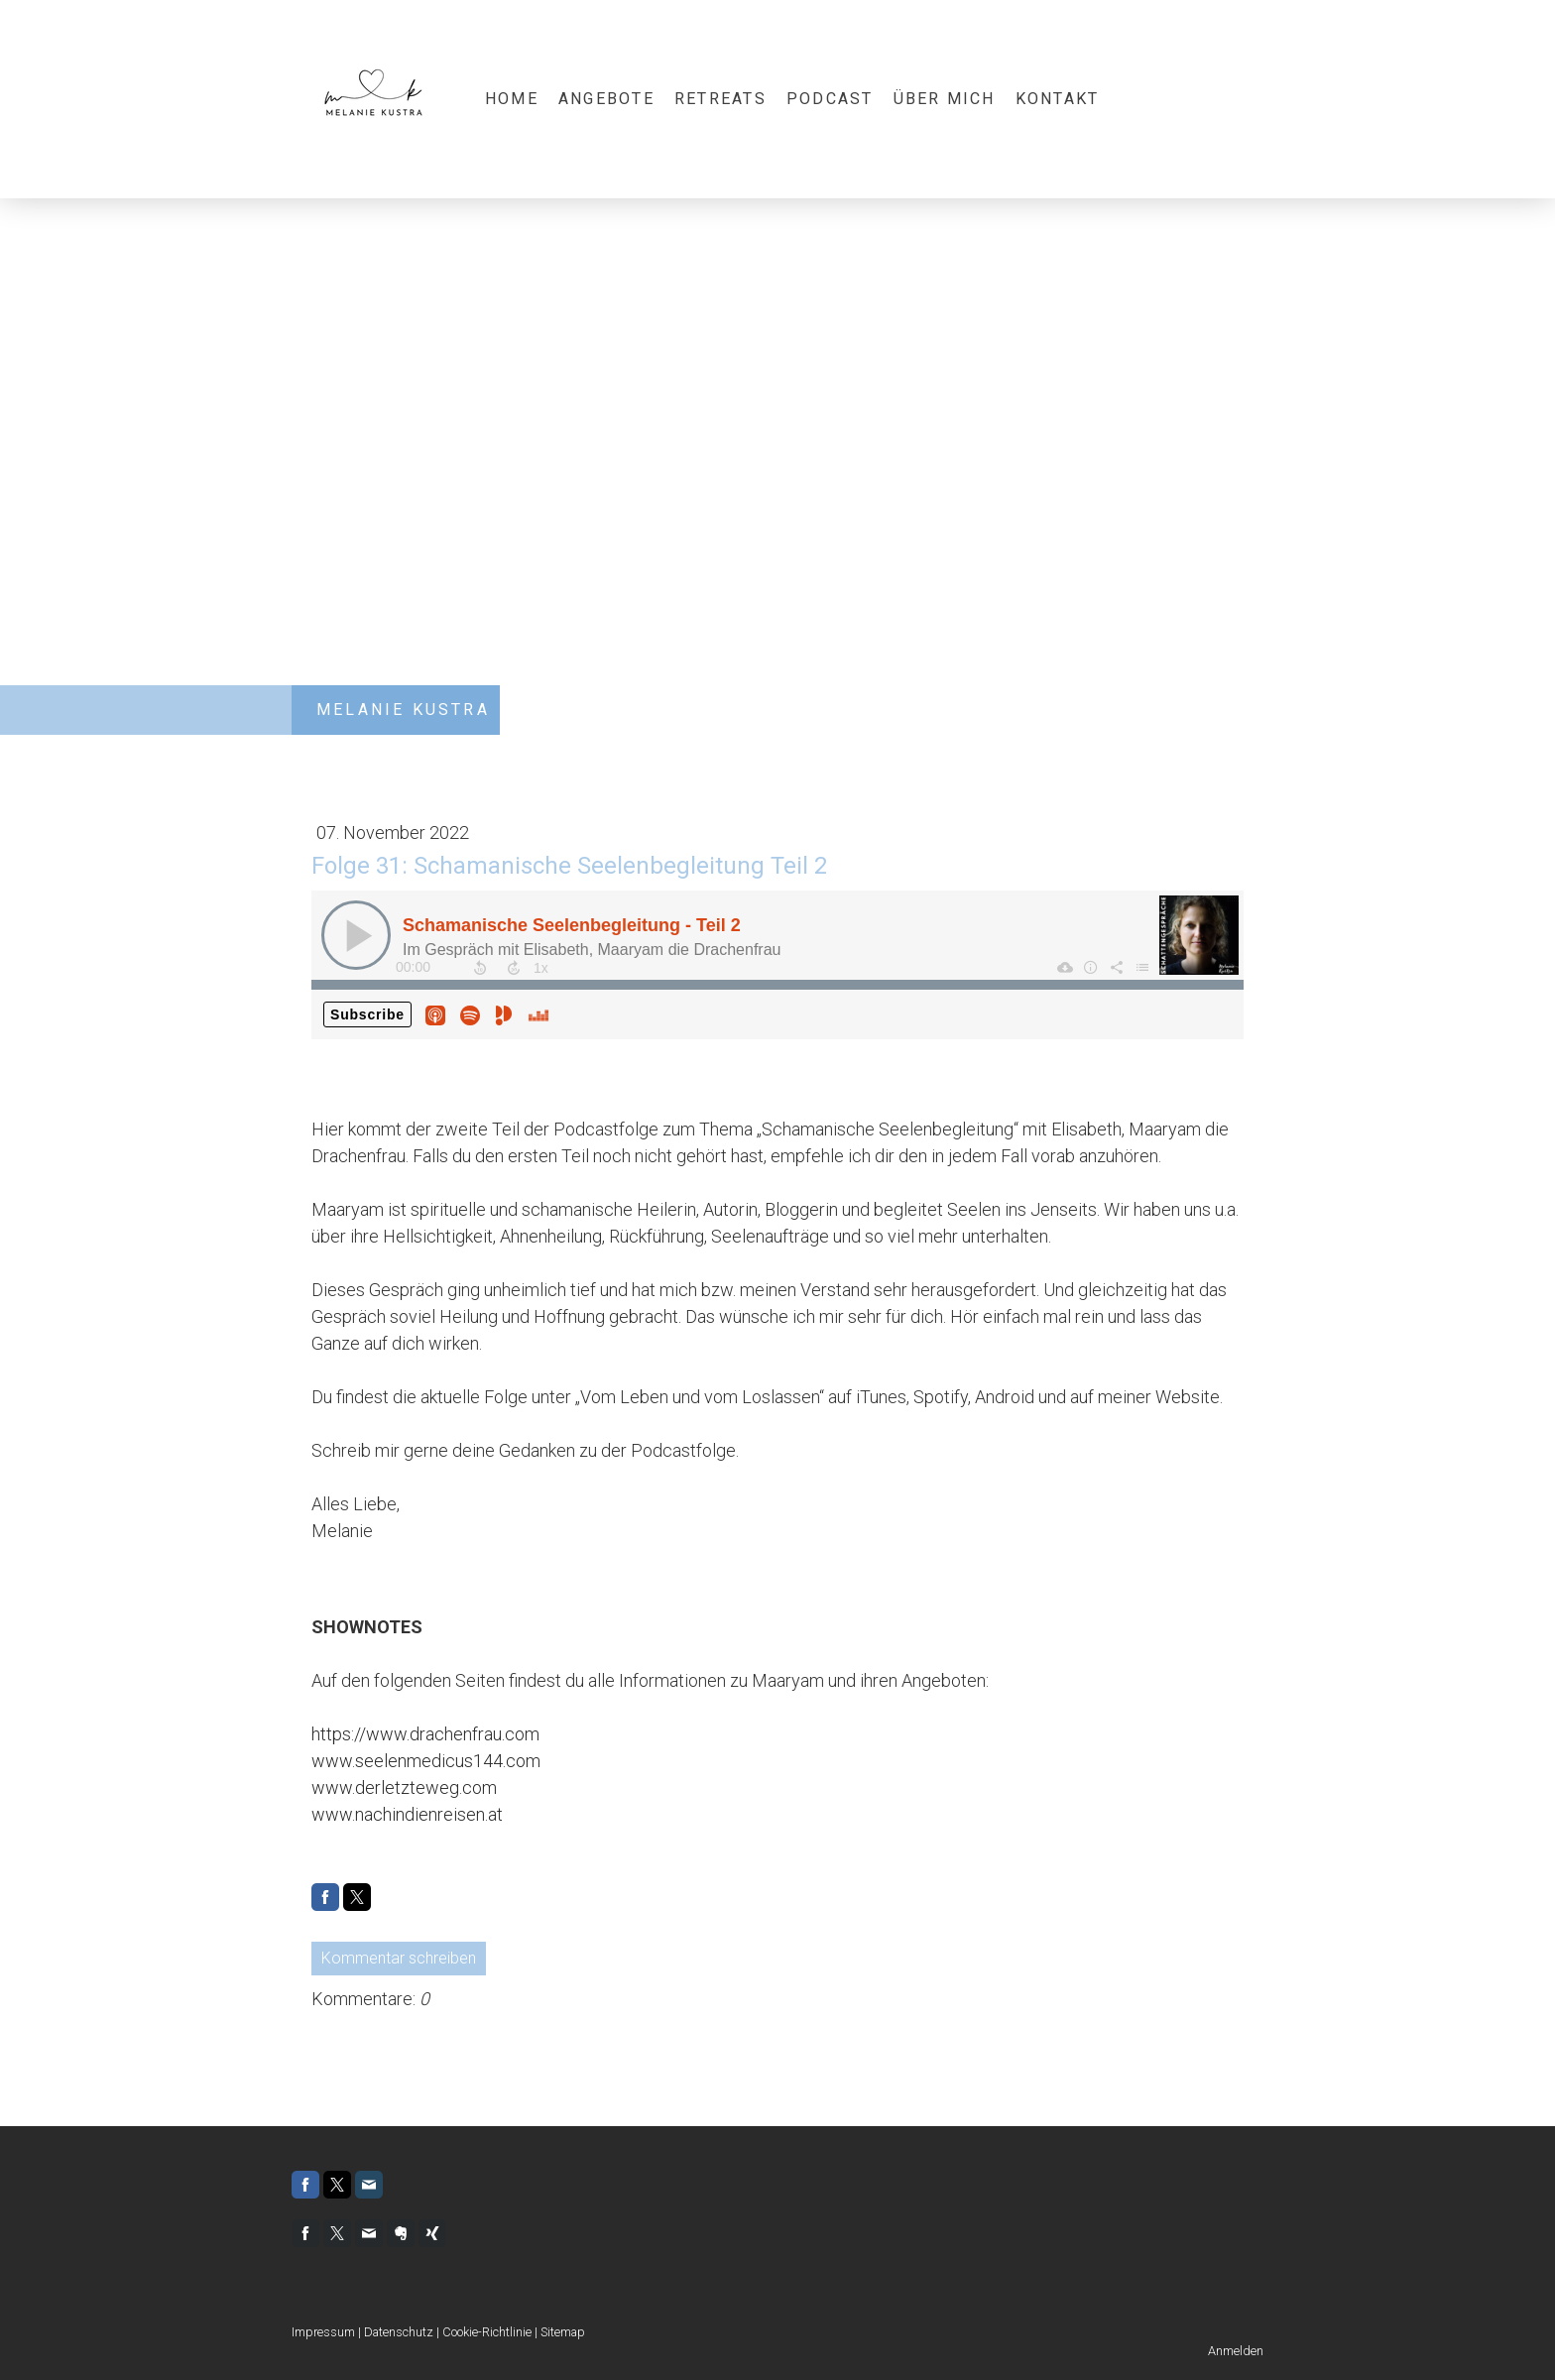 This screenshot has height=2380, width=1555. What do you see at coordinates (323, 2331) in the screenshot?
I see `Impressum` at bounding box center [323, 2331].